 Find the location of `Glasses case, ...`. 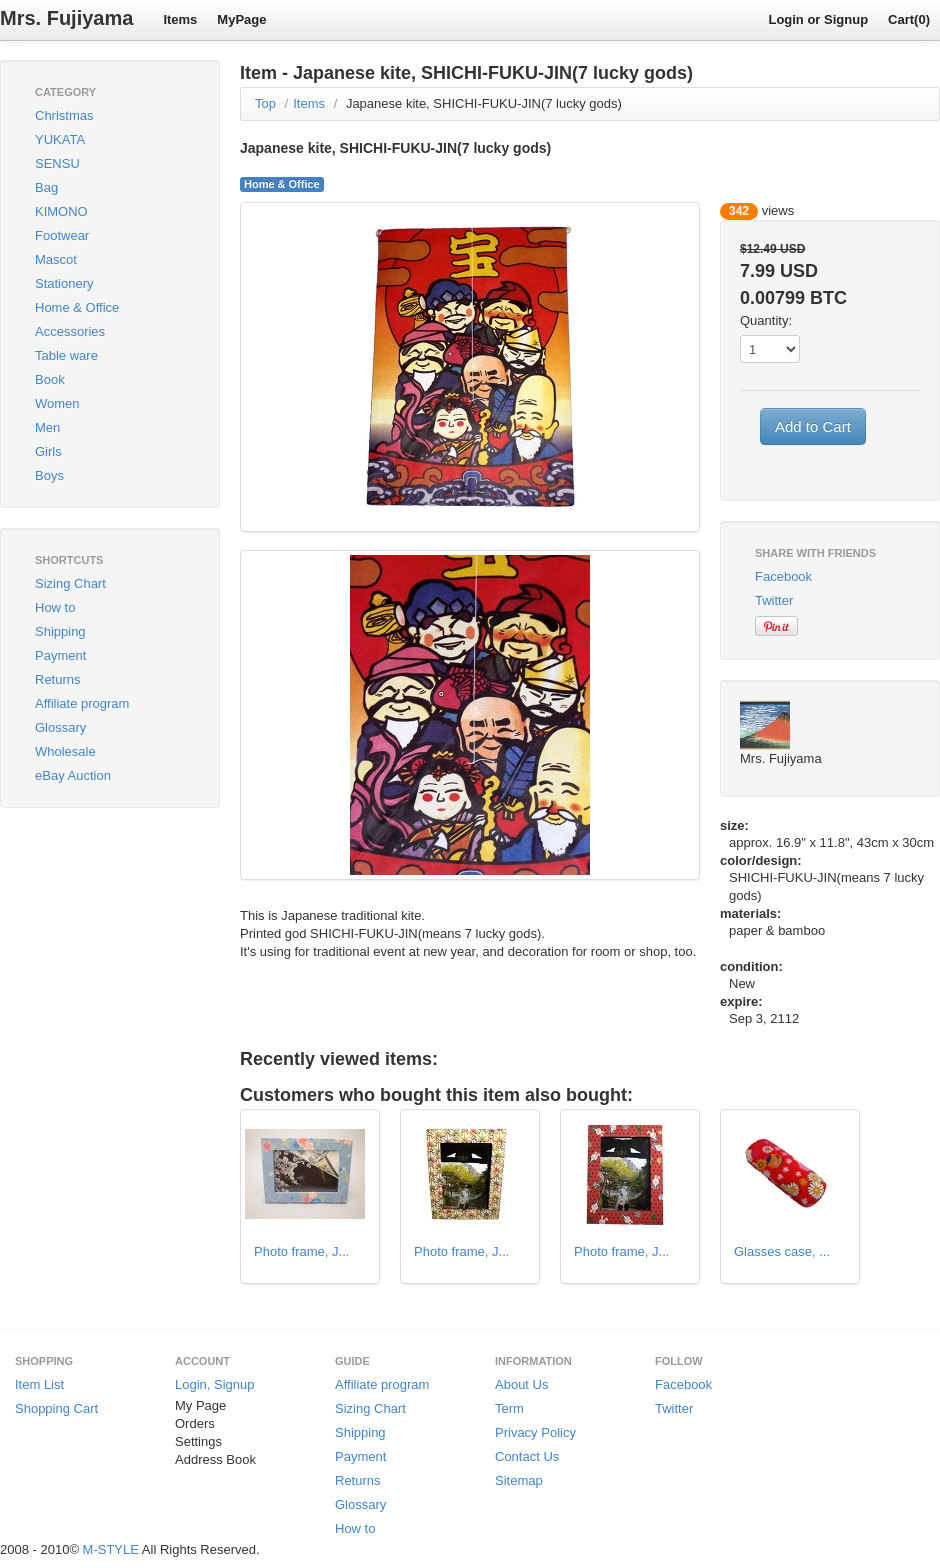

Glasses case, ... is located at coordinates (782, 1251).